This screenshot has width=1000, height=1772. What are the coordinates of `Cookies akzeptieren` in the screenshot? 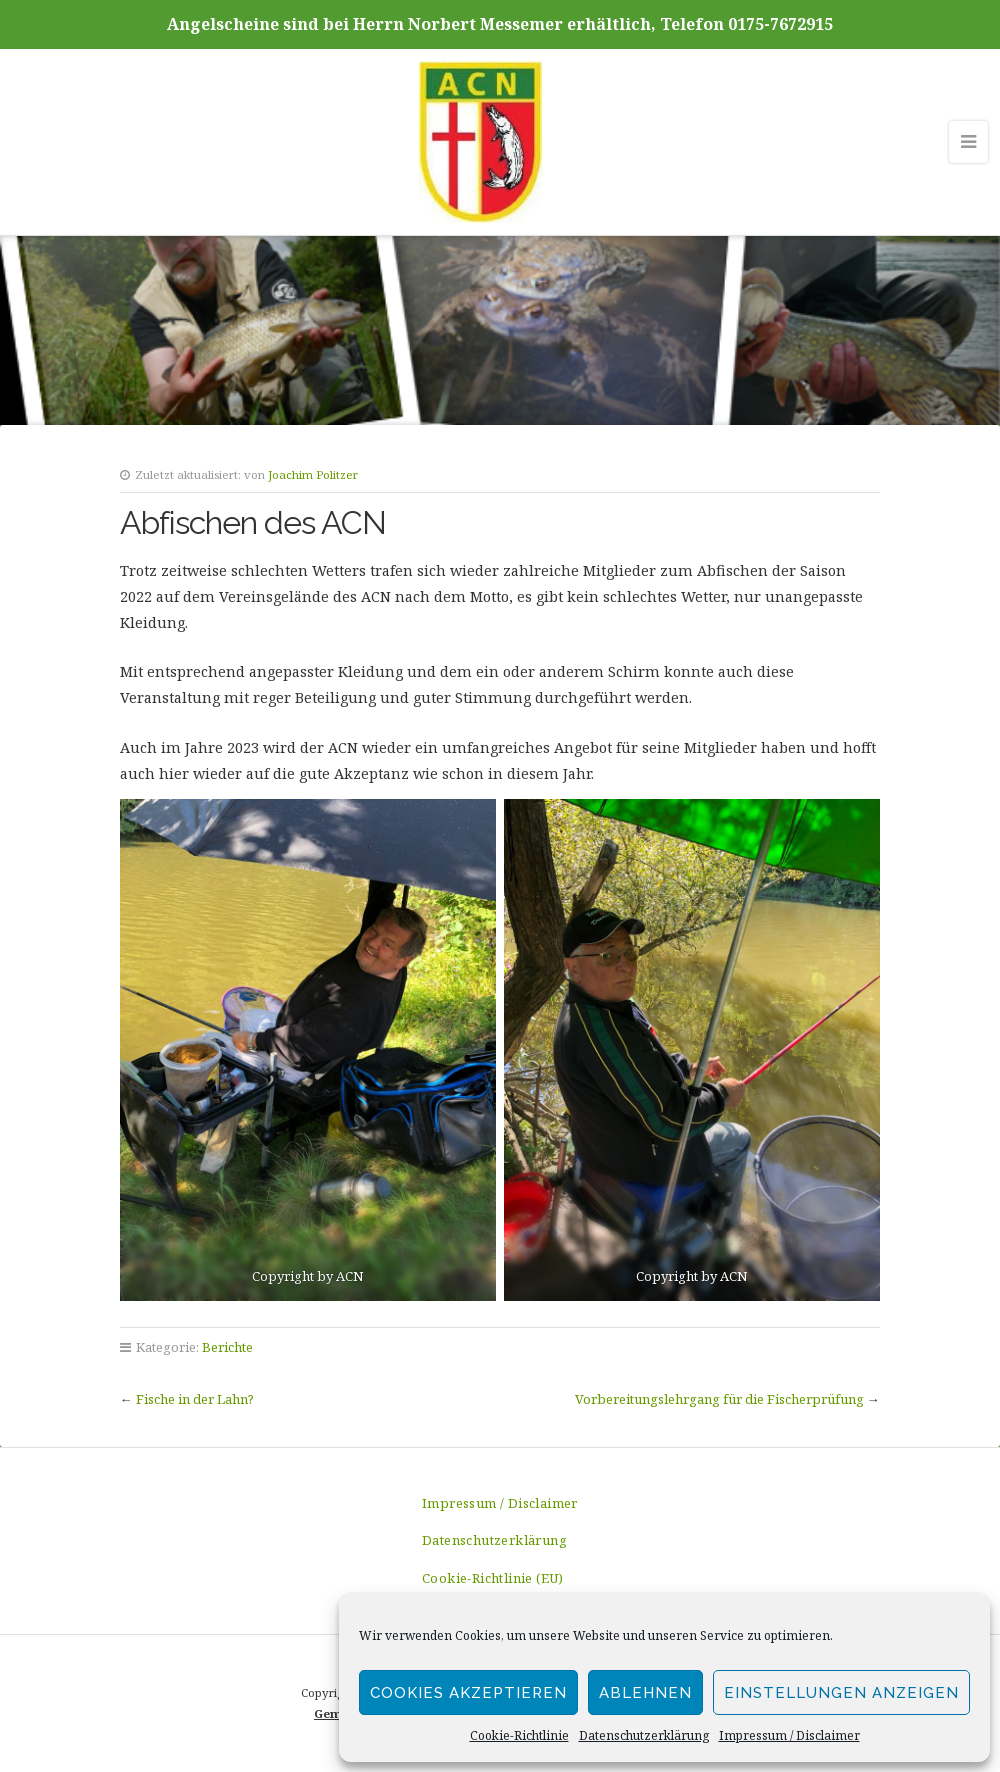 It's located at (468, 1693).